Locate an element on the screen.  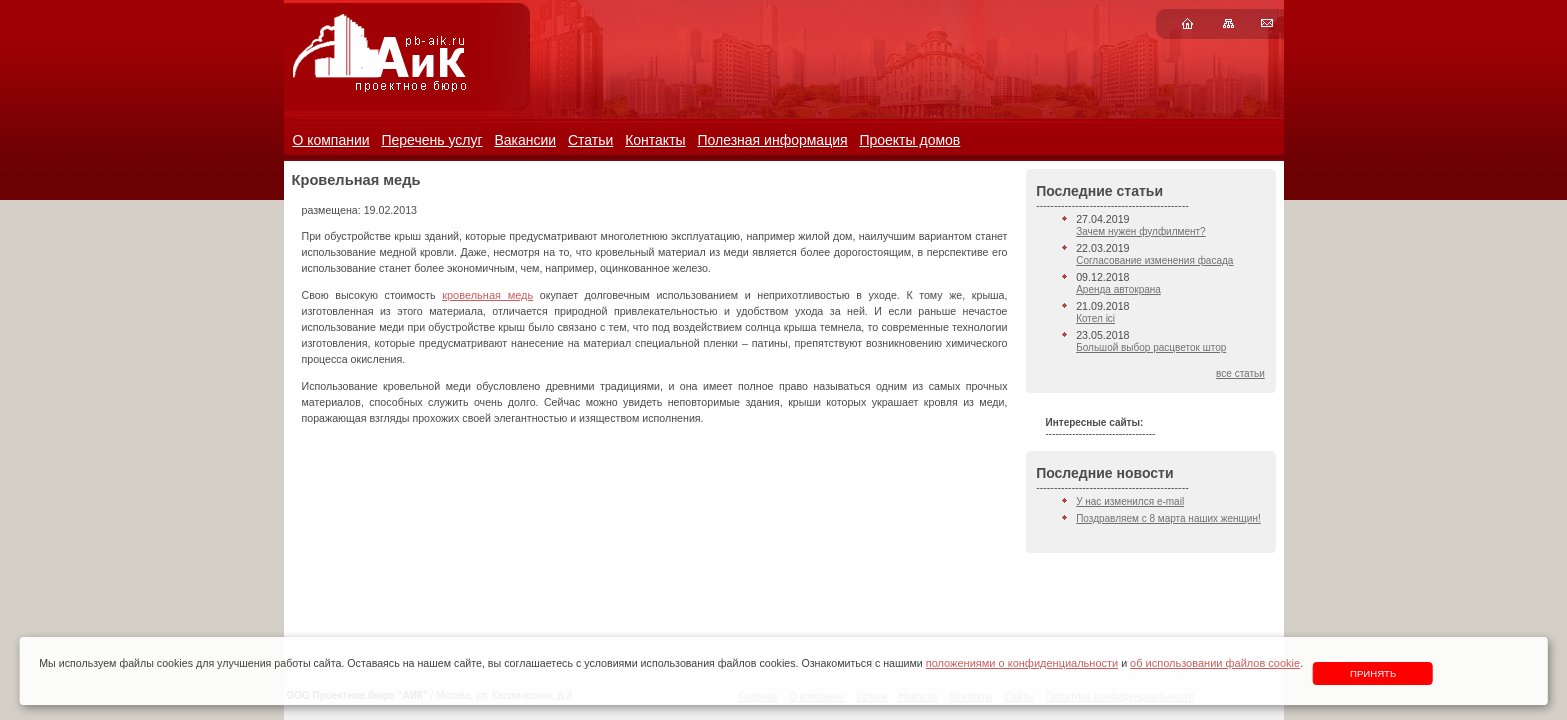
Контакты is located at coordinates (655, 140).